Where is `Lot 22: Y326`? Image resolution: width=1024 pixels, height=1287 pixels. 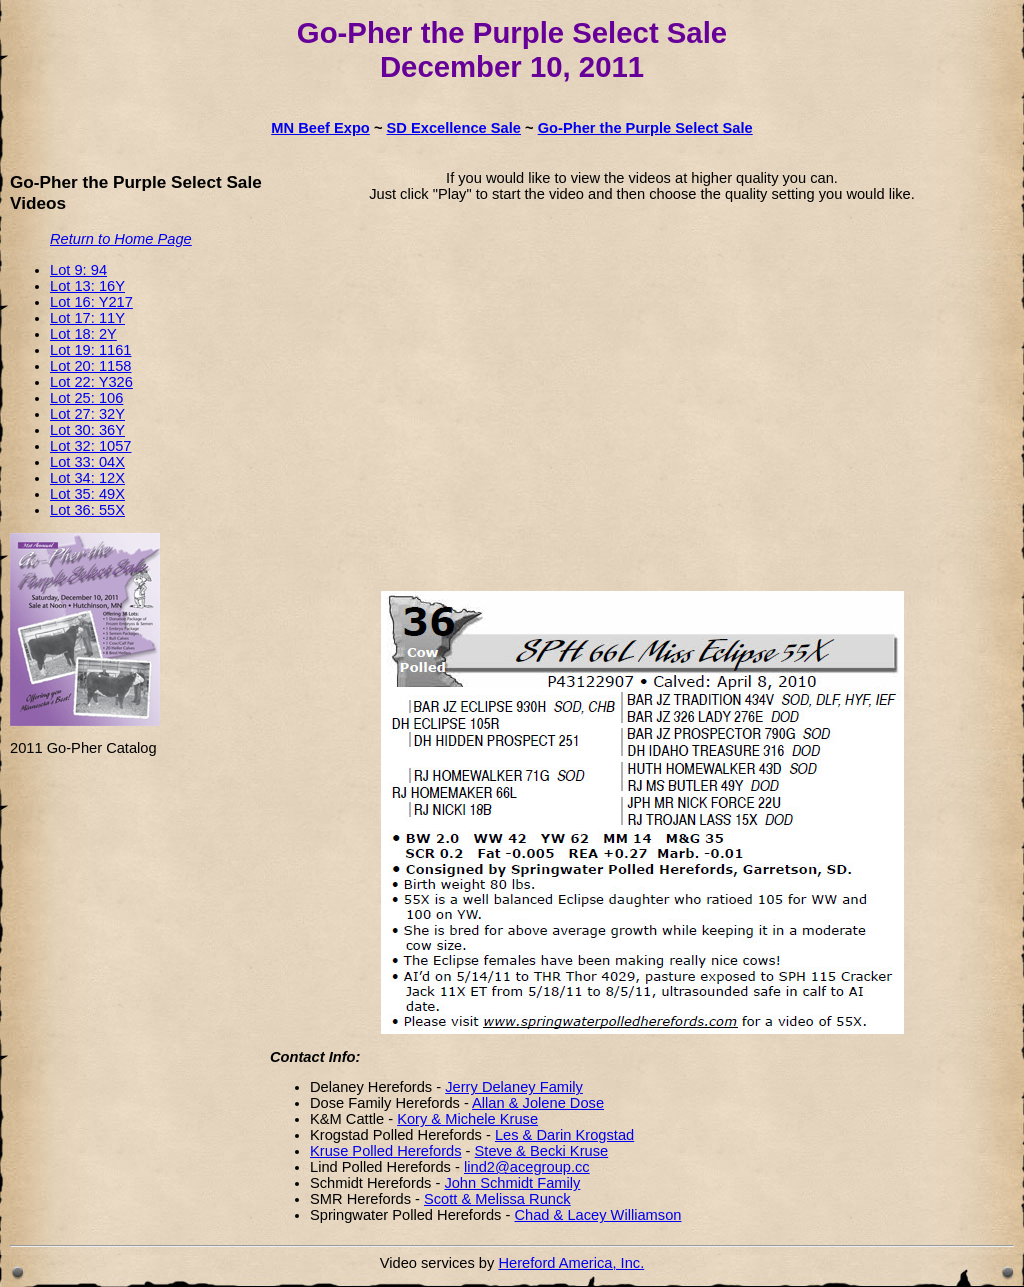
Lot 22: Y326 is located at coordinates (91, 382).